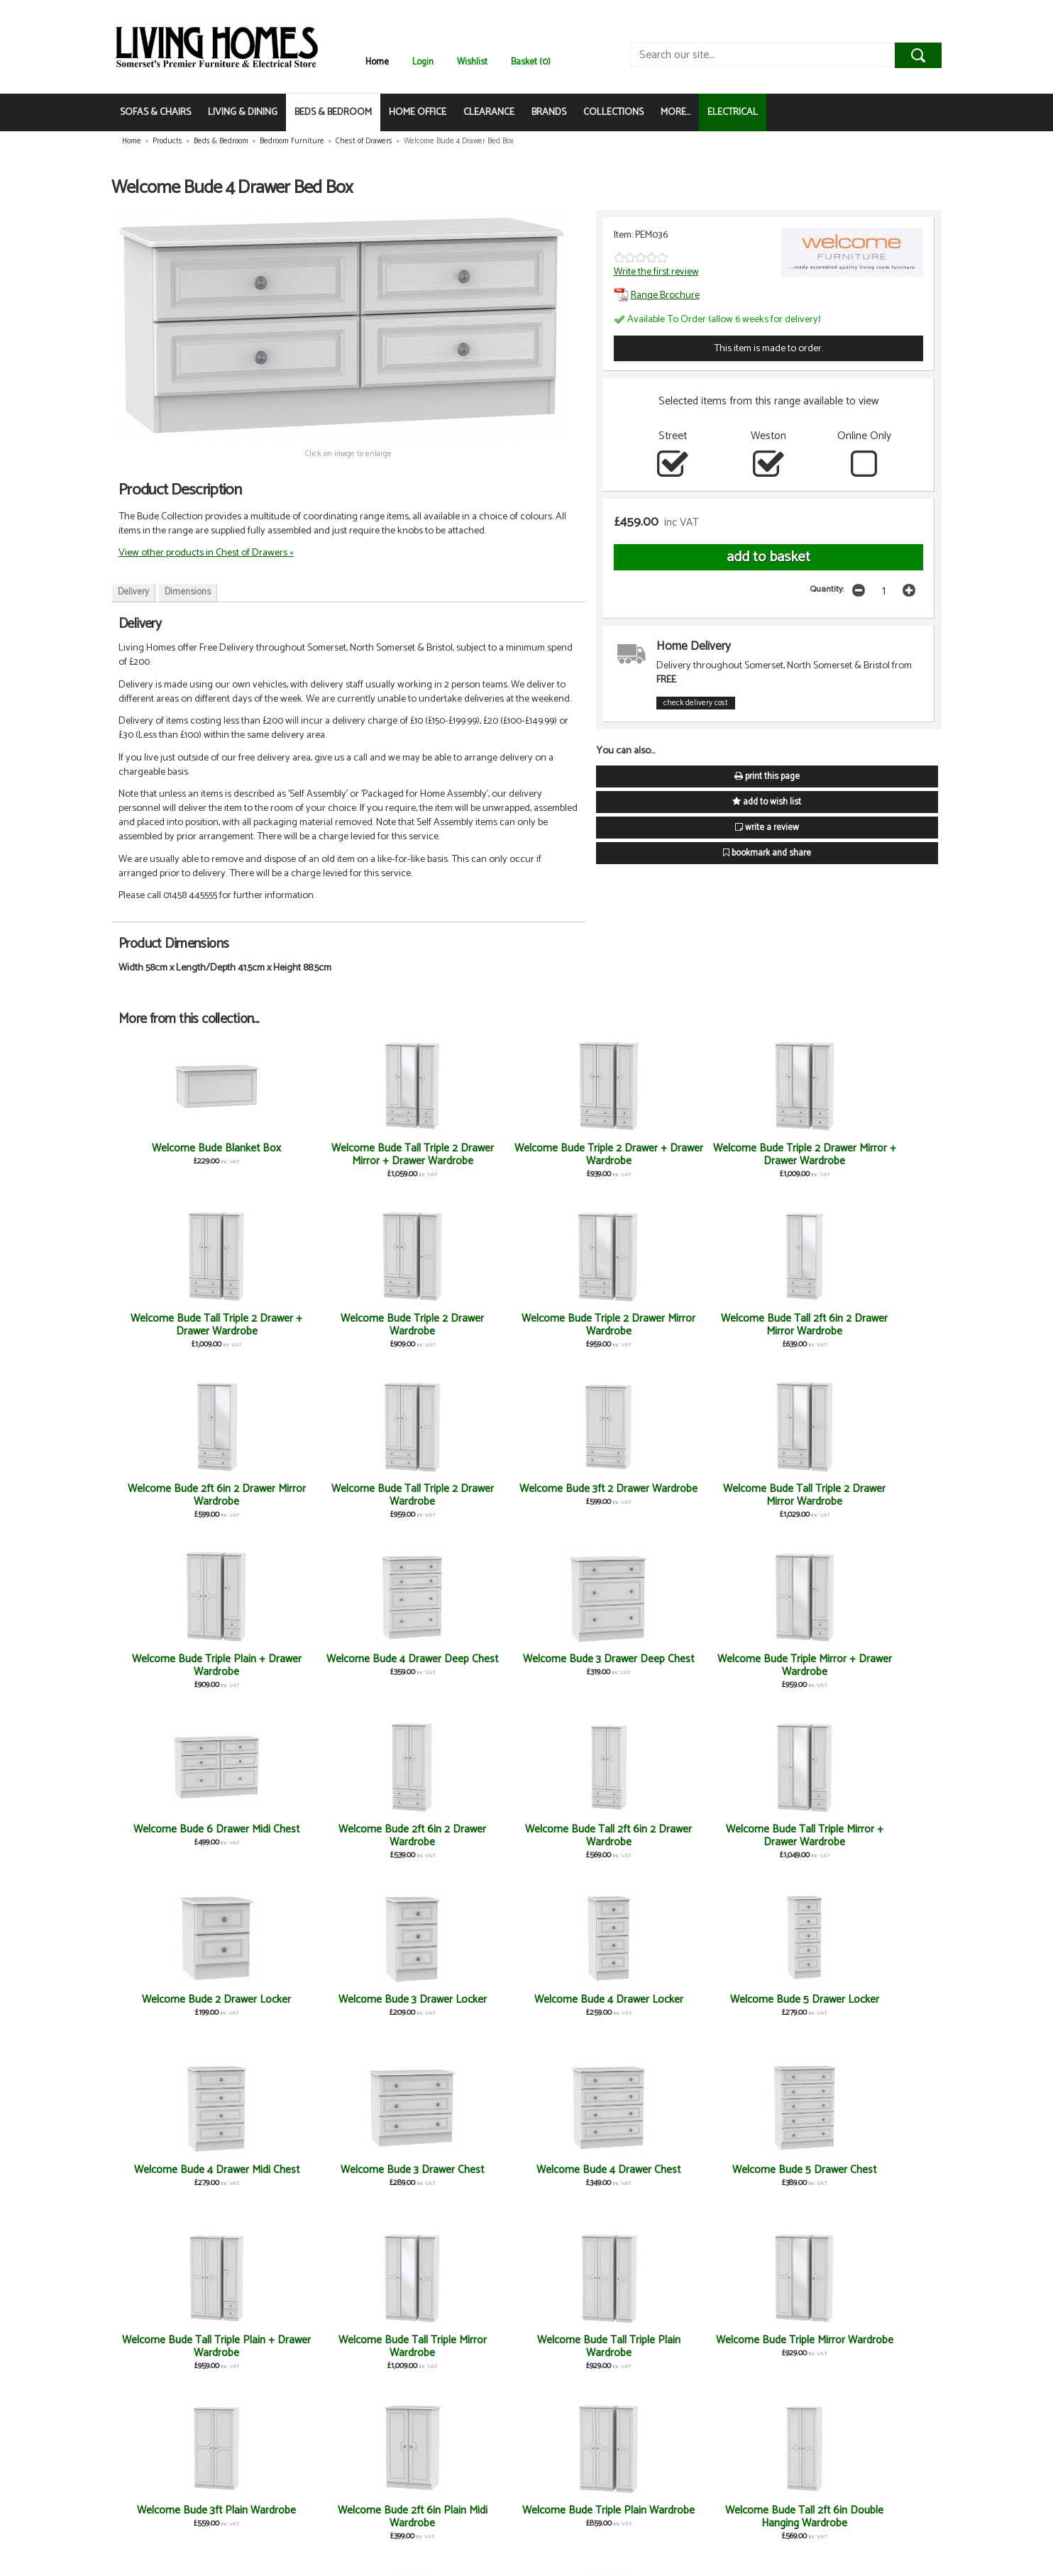 The image size is (1053, 2576). What do you see at coordinates (594, 1495) in the screenshot?
I see `Welcome Bude Triple Mirror + Drawer Wardrobe` at bounding box center [594, 1495].